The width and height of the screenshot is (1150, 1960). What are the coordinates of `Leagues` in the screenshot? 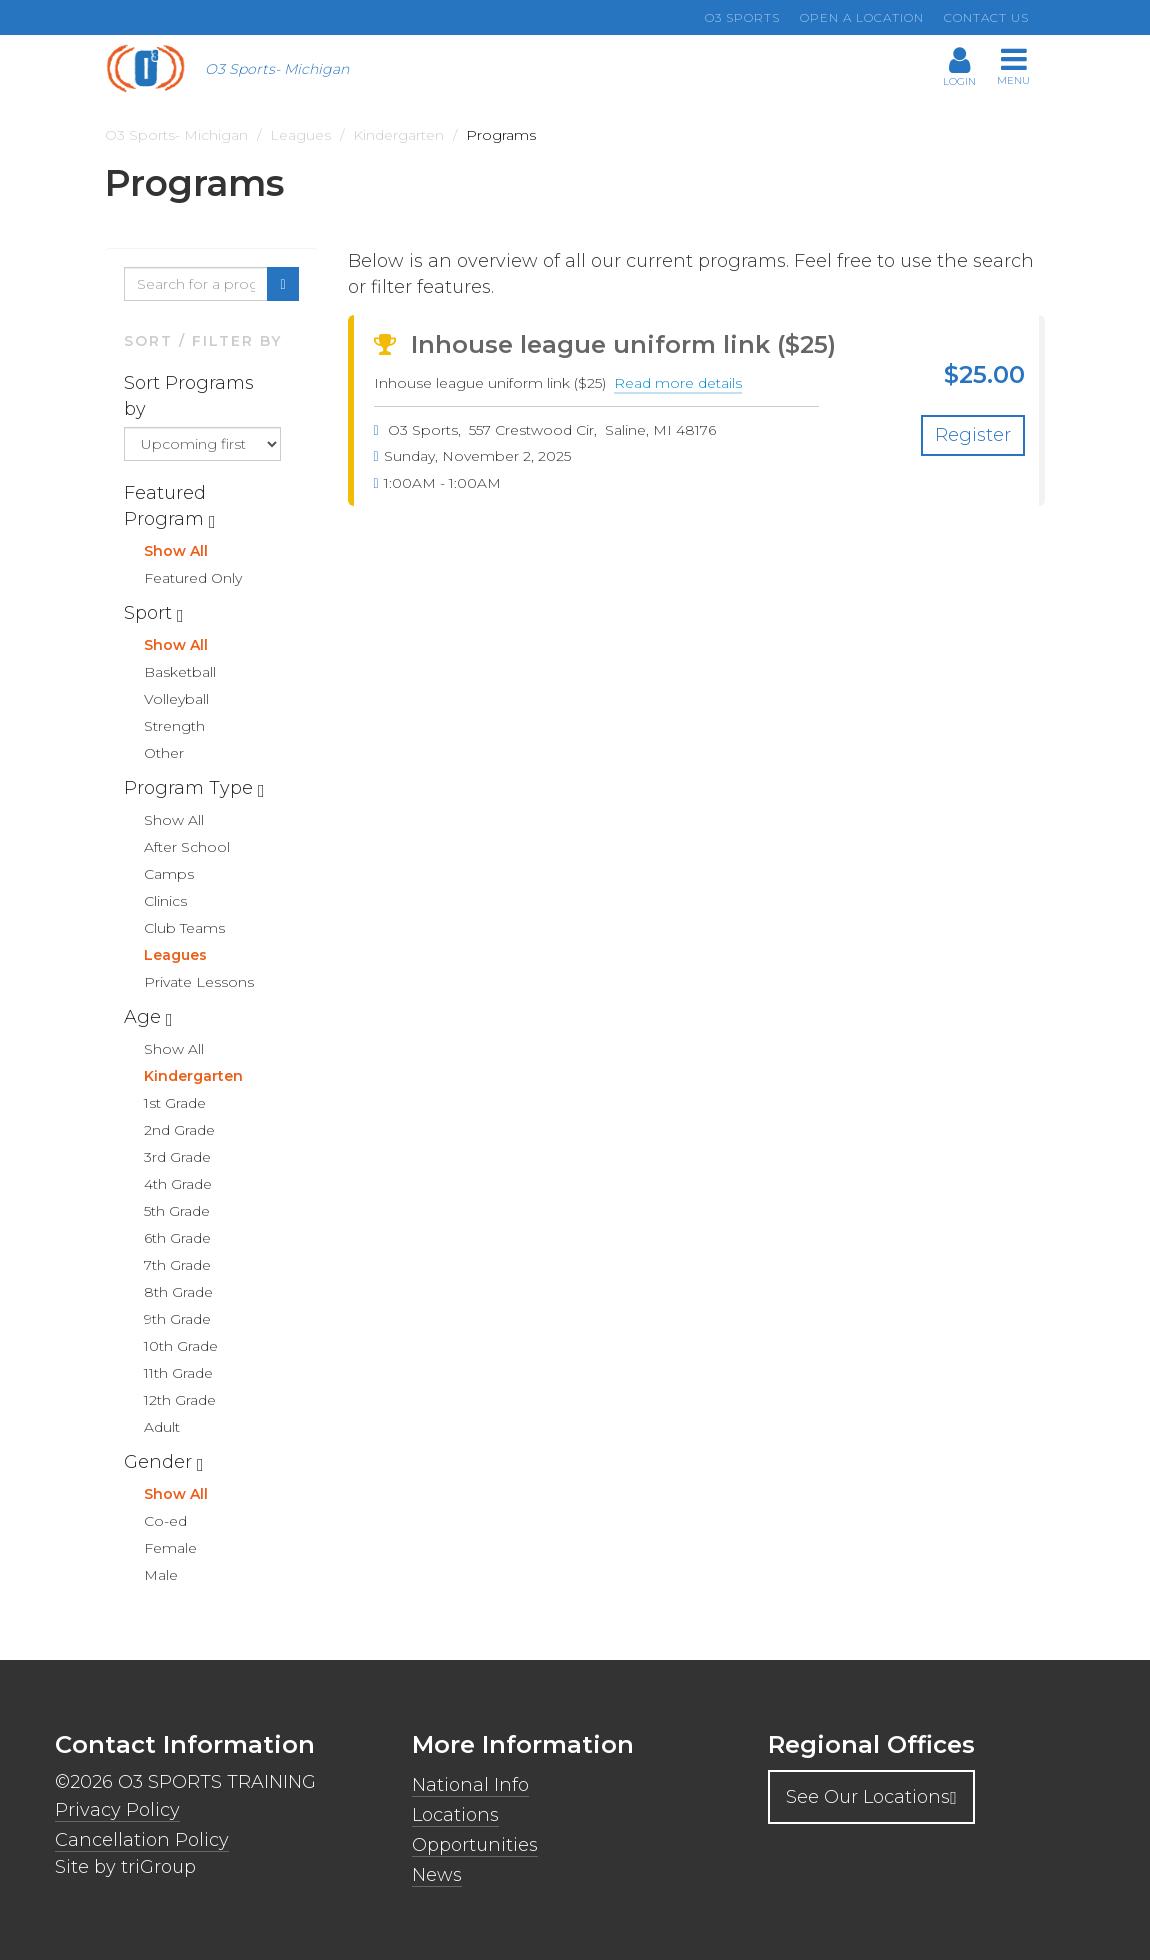 It's located at (175, 955).